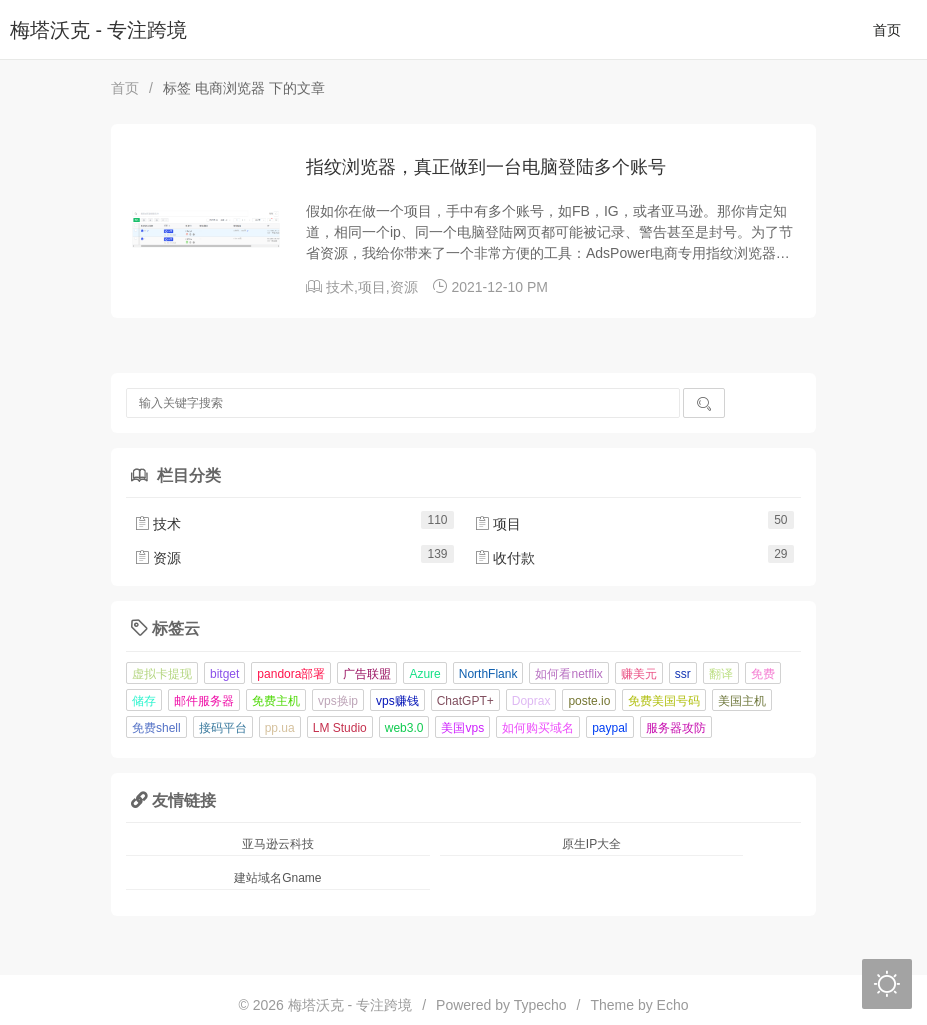 This screenshot has height=1025, width=927. I want to click on 首页, so click(887, 30).